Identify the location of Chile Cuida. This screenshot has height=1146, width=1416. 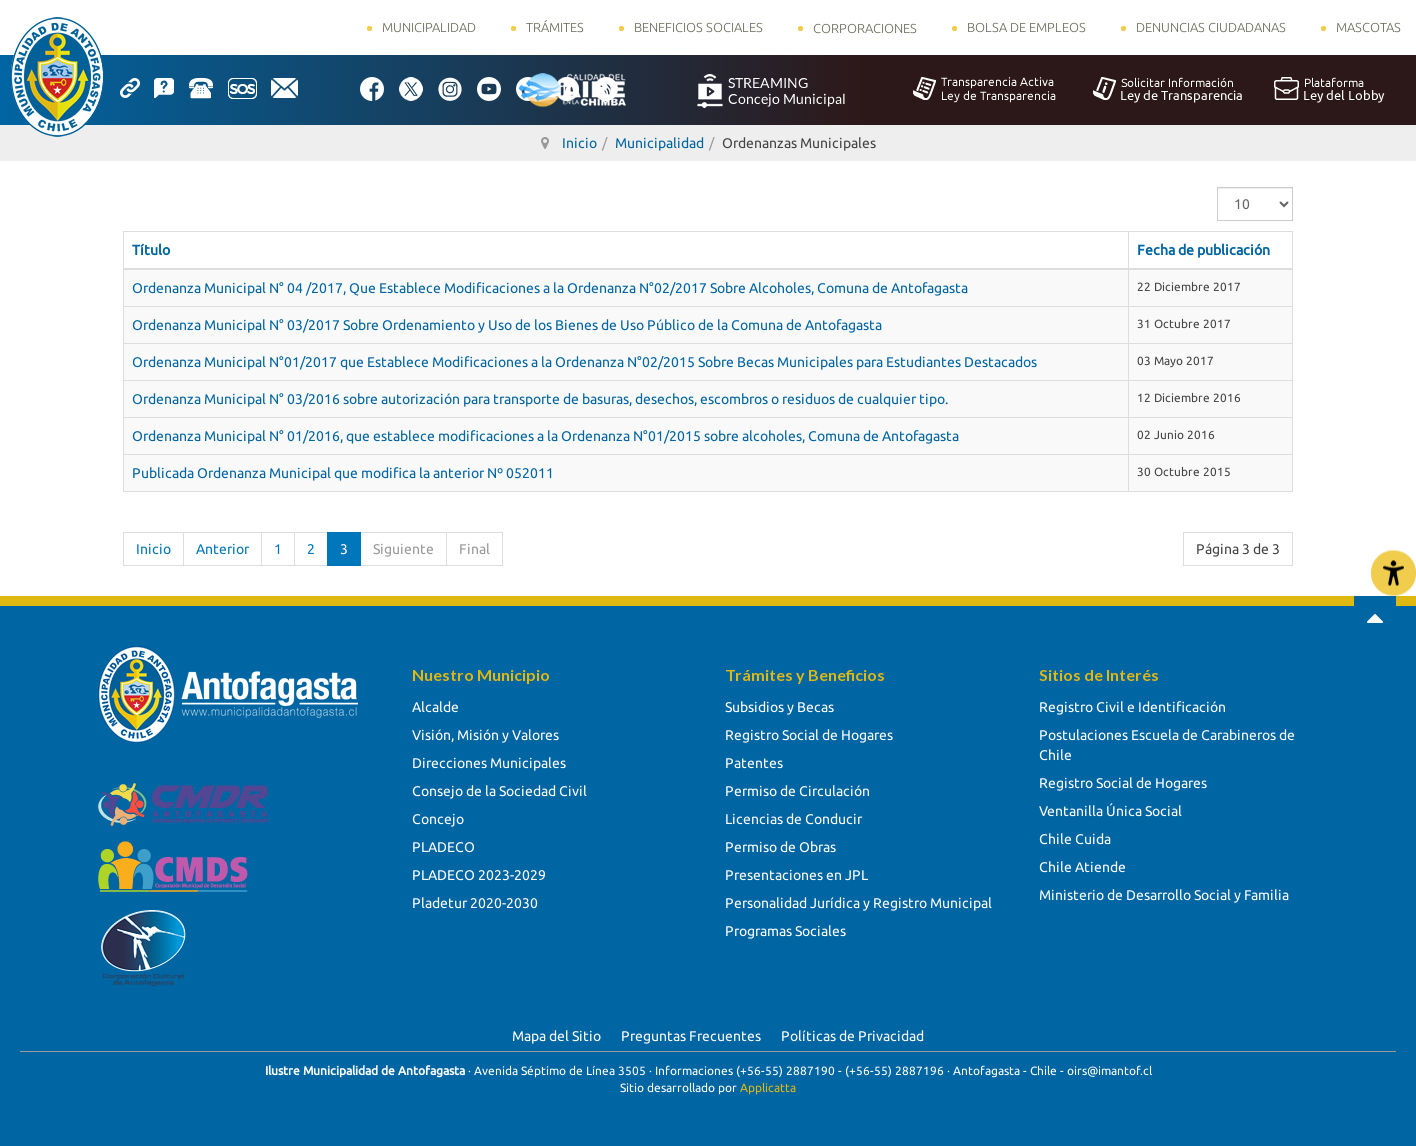
(1075, 839).